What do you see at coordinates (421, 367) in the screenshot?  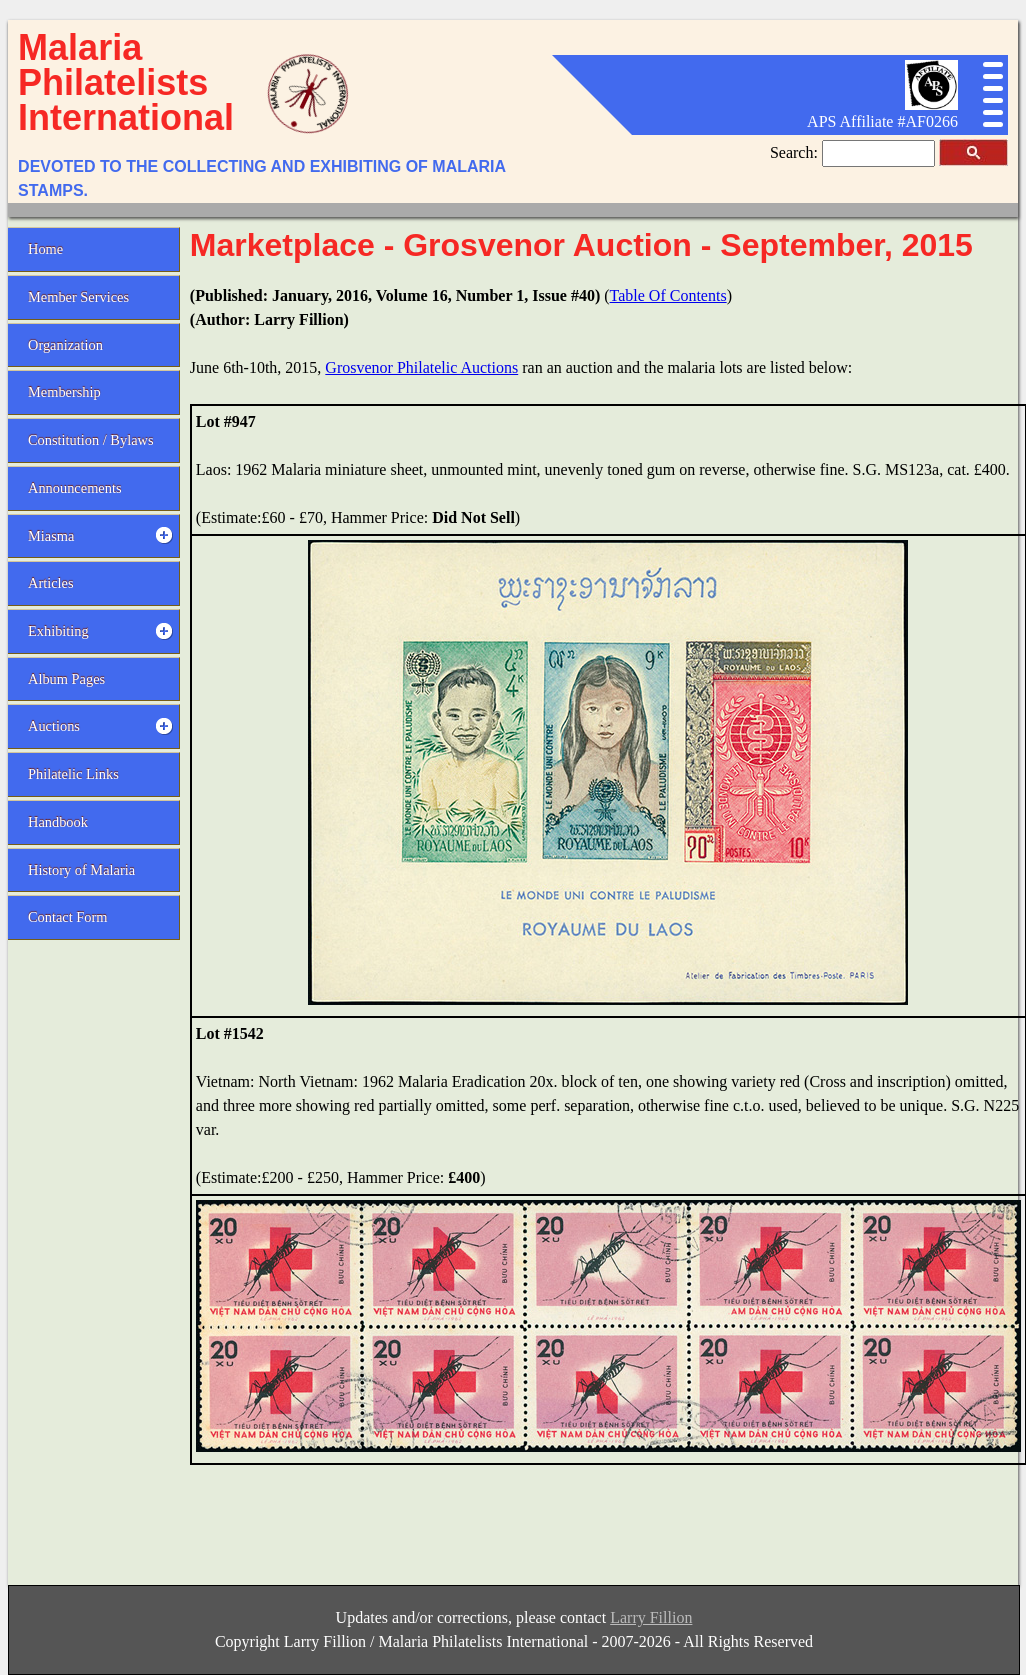 I see `Grosvenor Philatelic Auctions` at bounding box center [421, 367].